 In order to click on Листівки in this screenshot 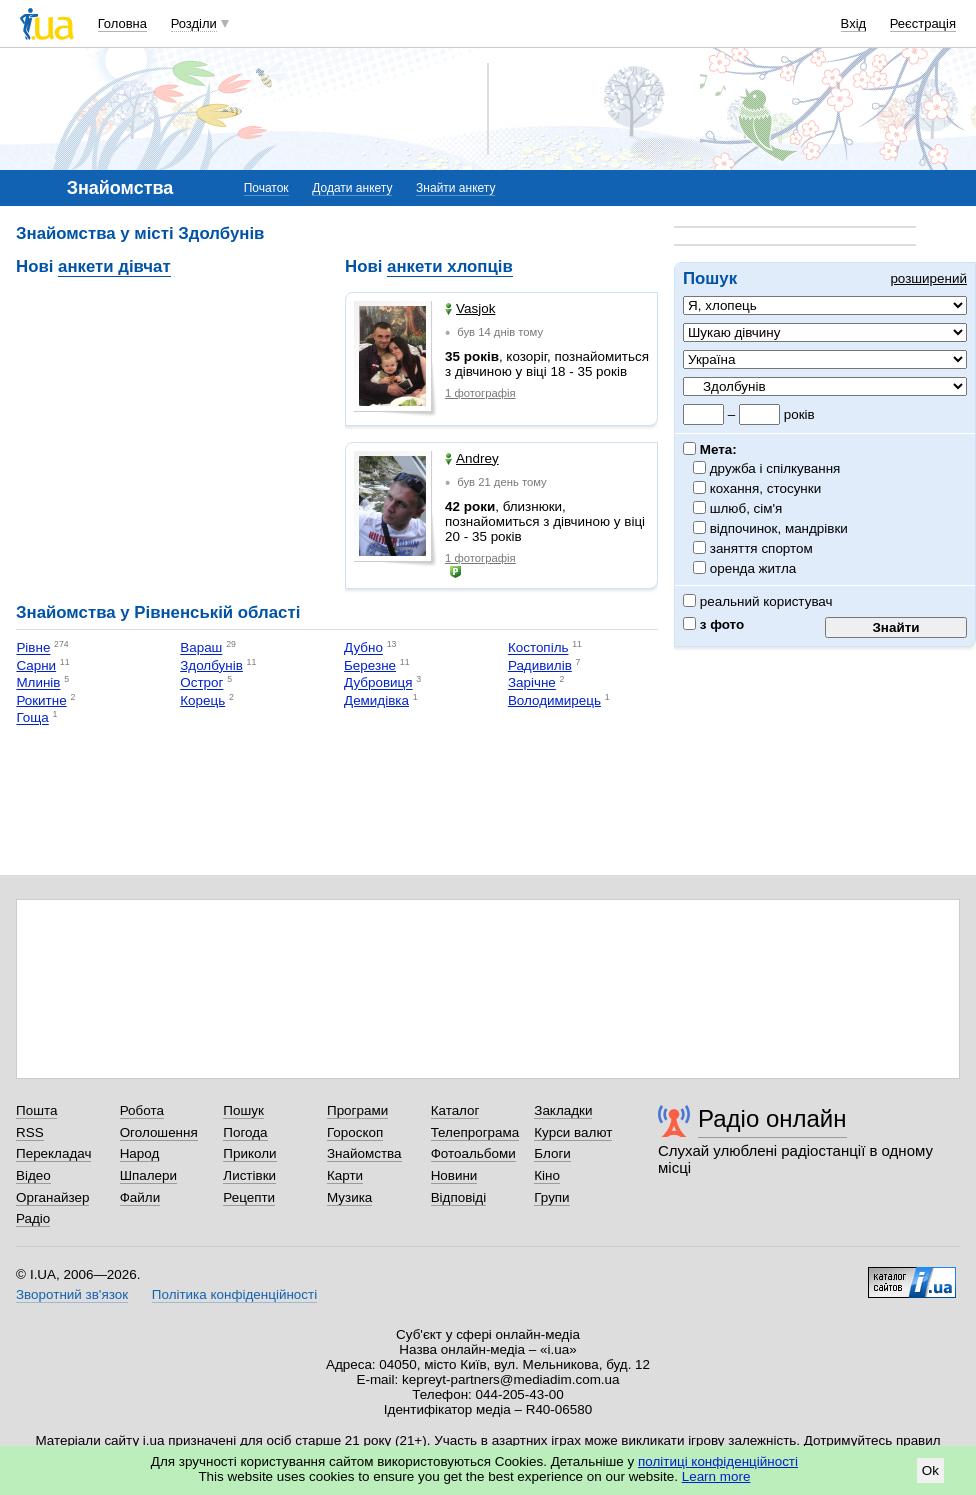, I will do `click(249, 1175)`.